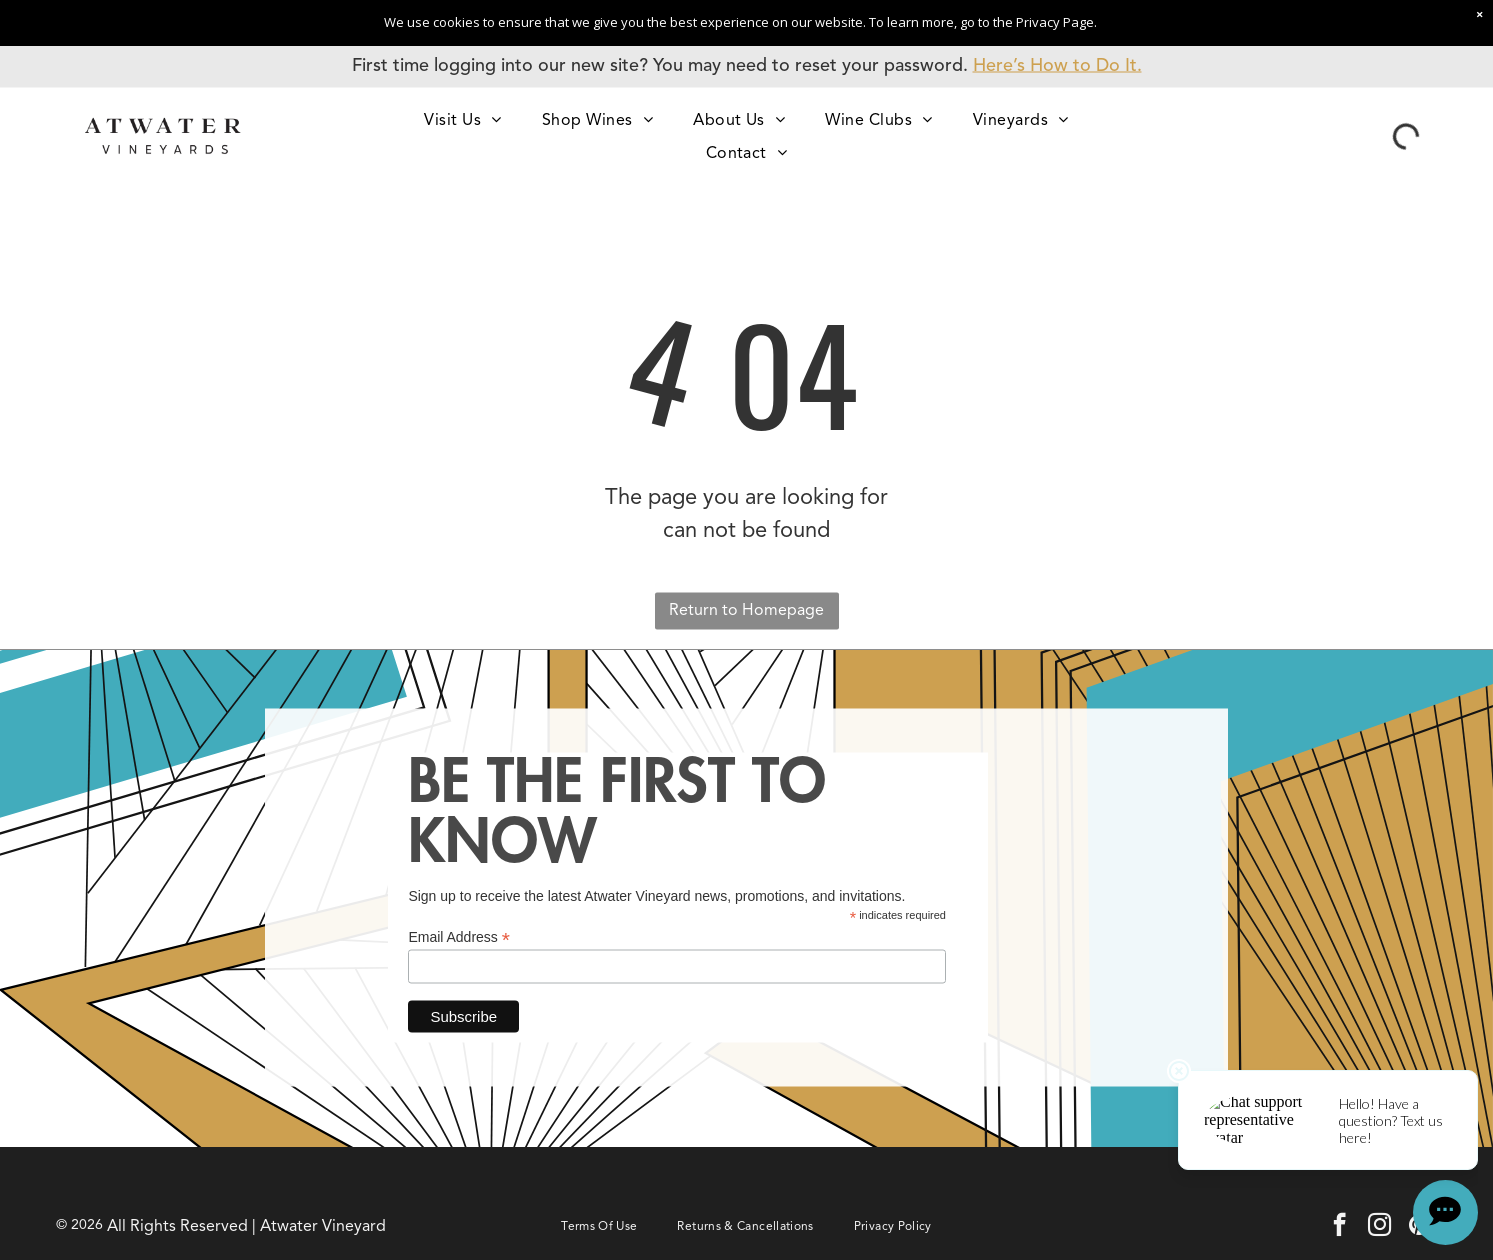 Image resolution: width=1493 pixels, height=1260 pixels. I want to click on Here’s How to Do It., so click(1057, 66).